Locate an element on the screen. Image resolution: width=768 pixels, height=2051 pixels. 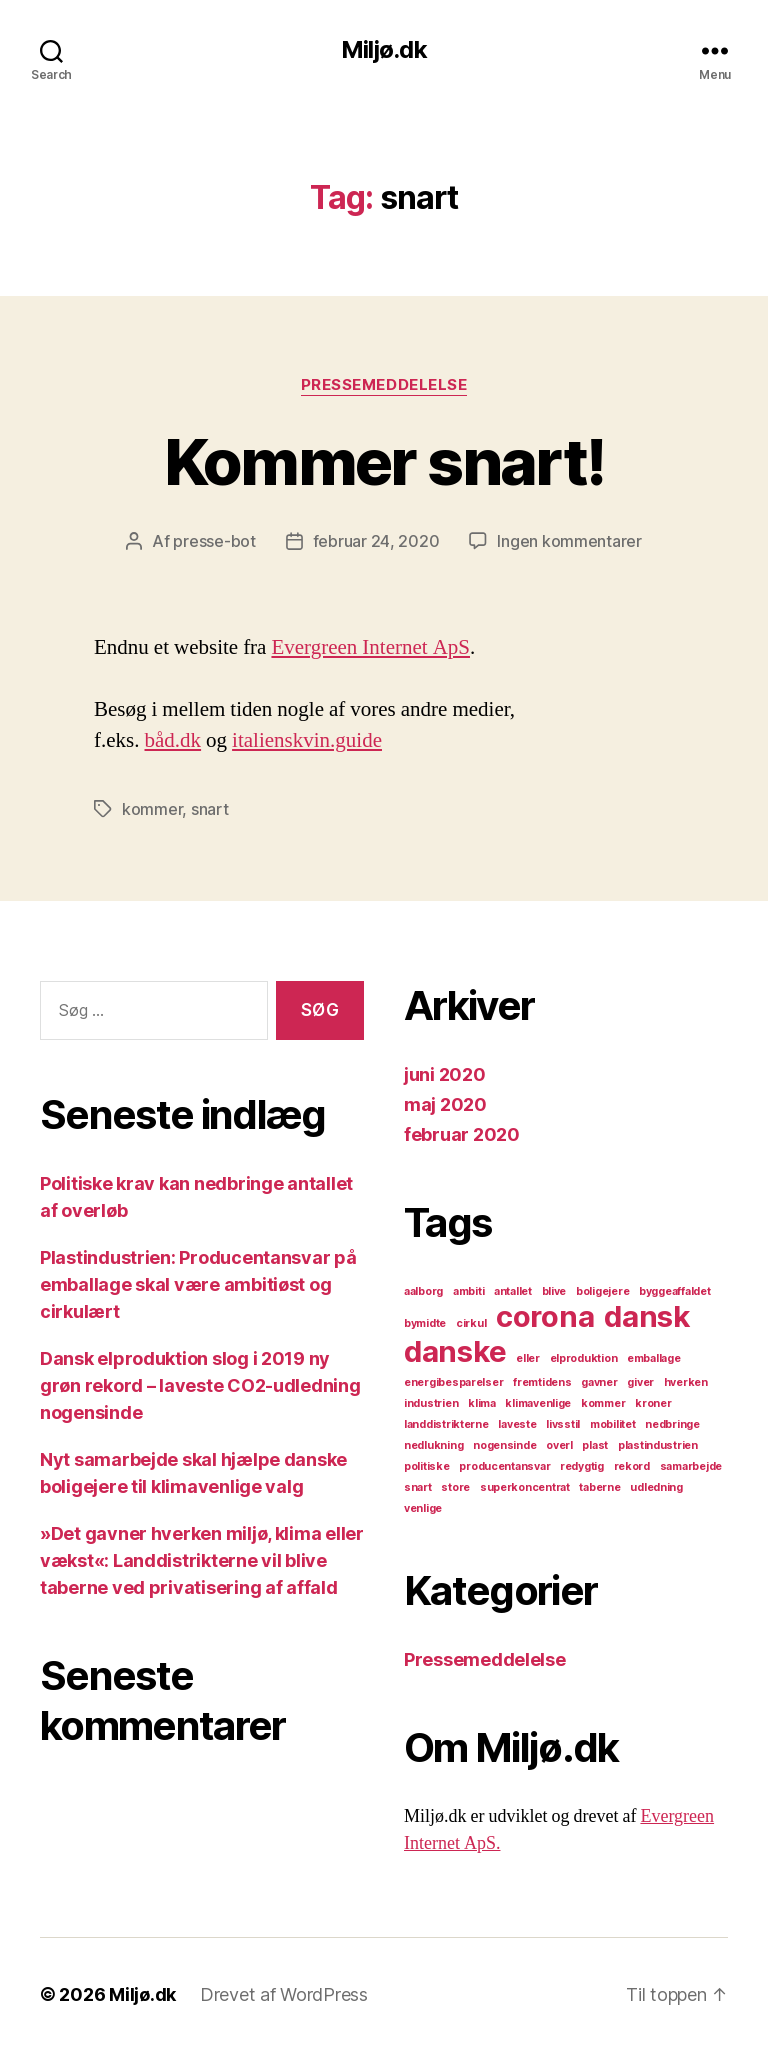
plastindustrien [plastindustrien (1 element)] is located at coordinates (658, 1445).